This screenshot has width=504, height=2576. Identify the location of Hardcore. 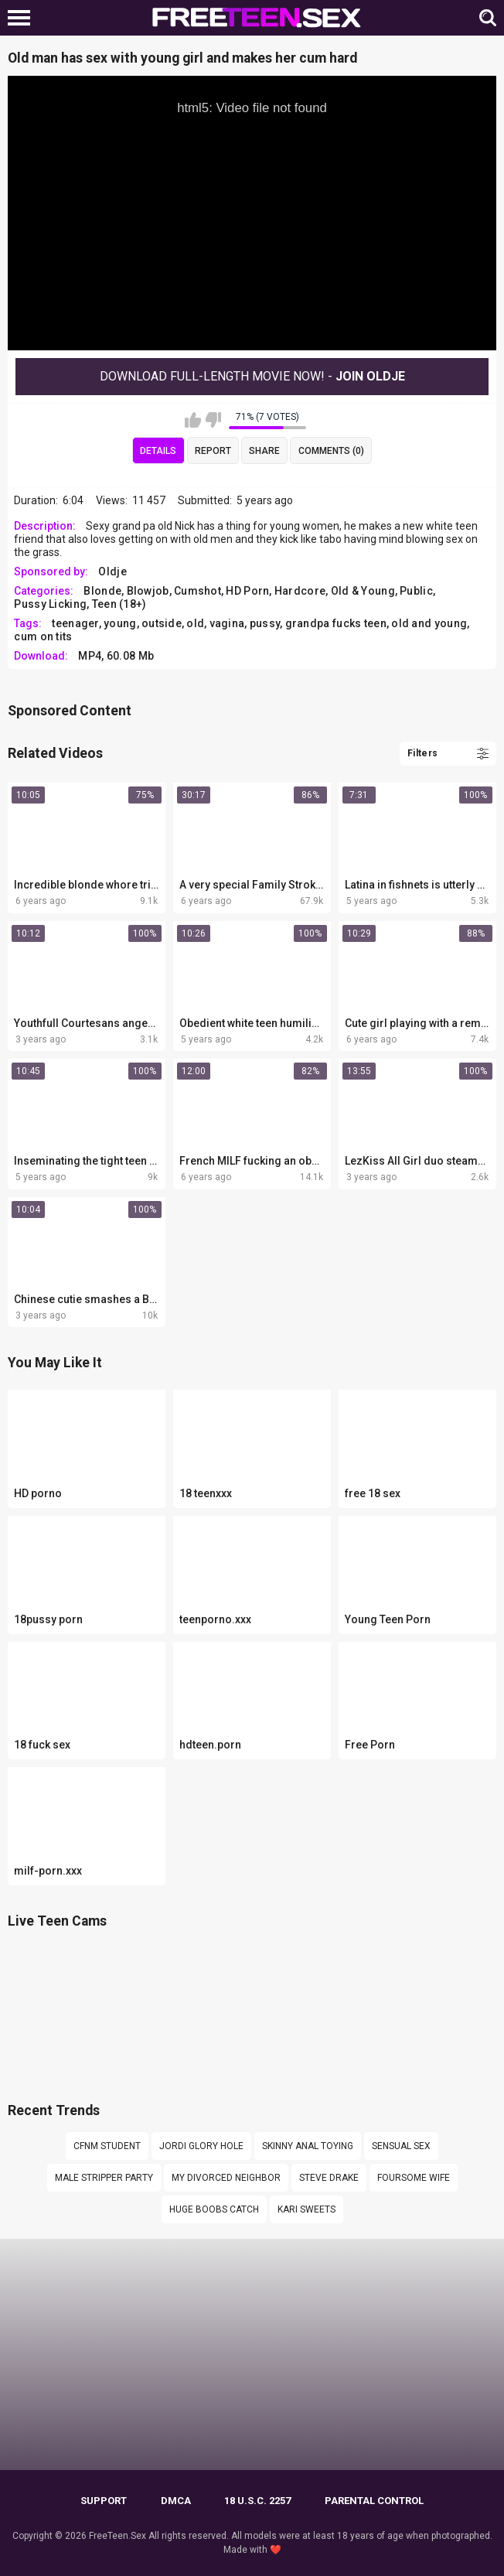
(299, 591).